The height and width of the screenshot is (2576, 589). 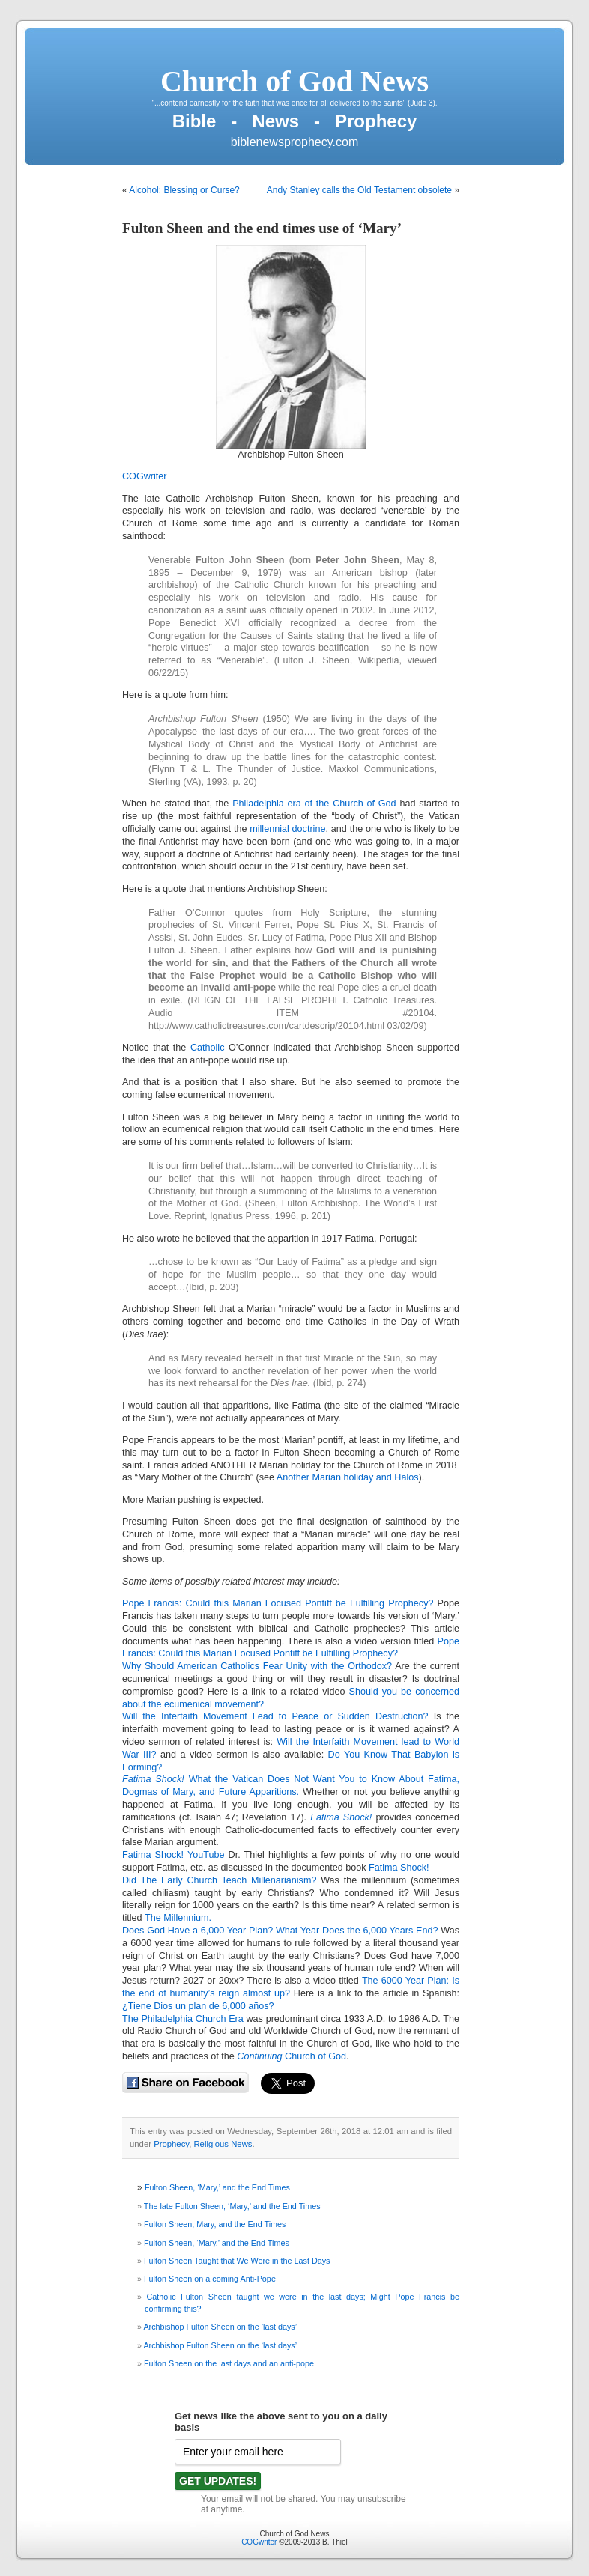 I want to click on Andy Stanley calls the Old Testament obsolete, so click(x=359, y=190).